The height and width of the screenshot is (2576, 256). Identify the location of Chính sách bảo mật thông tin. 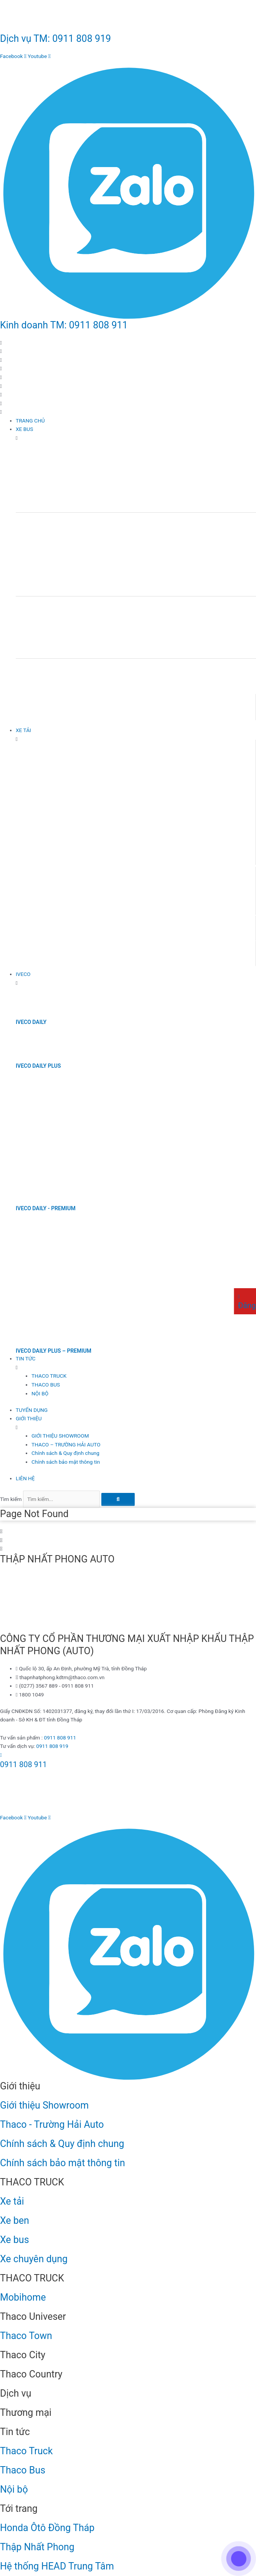
(62, 2162).